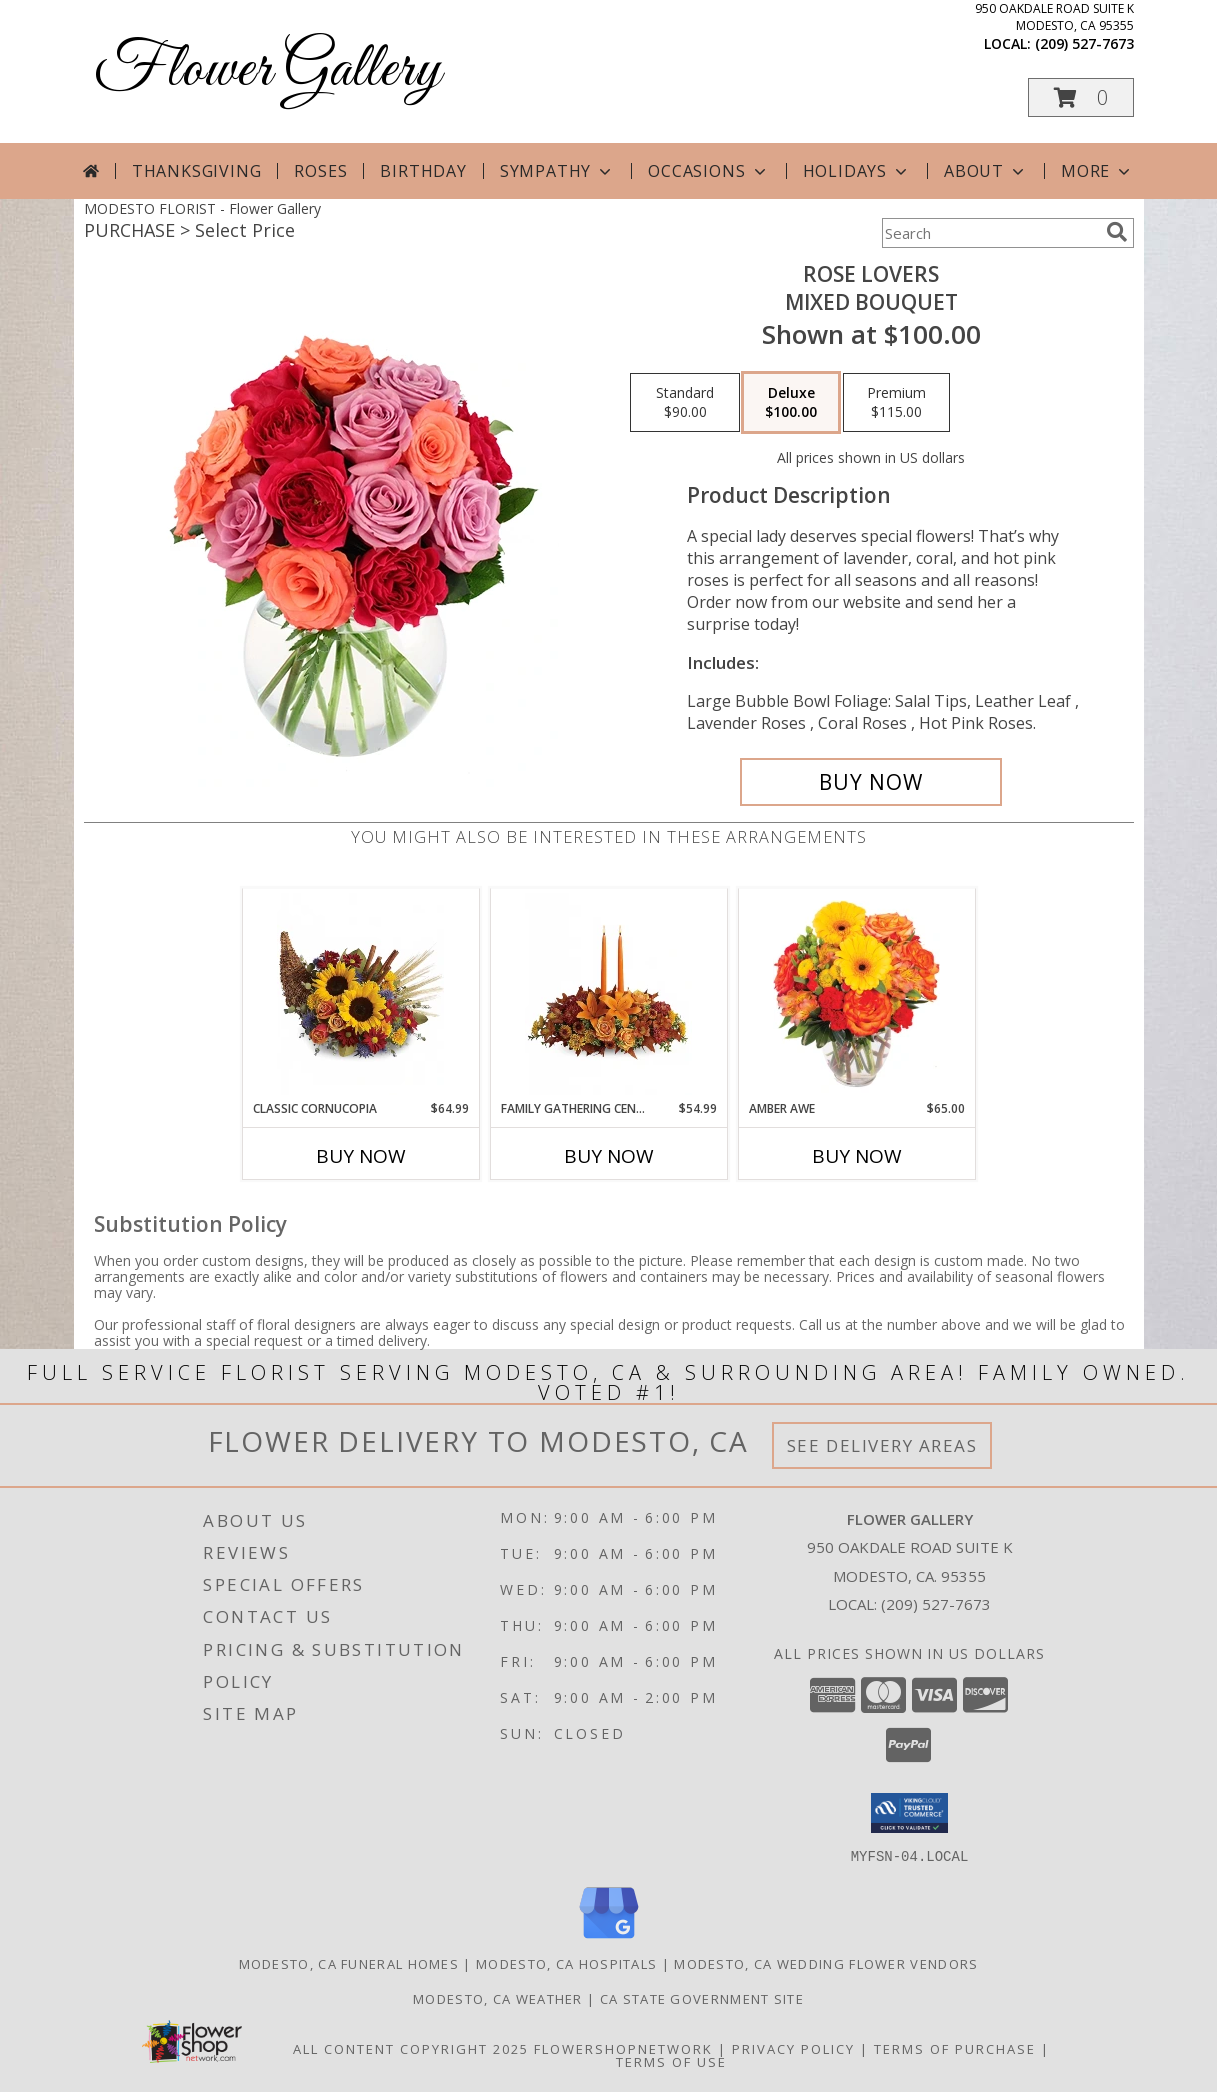 The height and width of the screenshot is (2092, 1217). Describe the element at coordinates (896, 403) in the screenshot. I see `[Select pricing $115.00 for premium Mixed Bouquet]` at that location.